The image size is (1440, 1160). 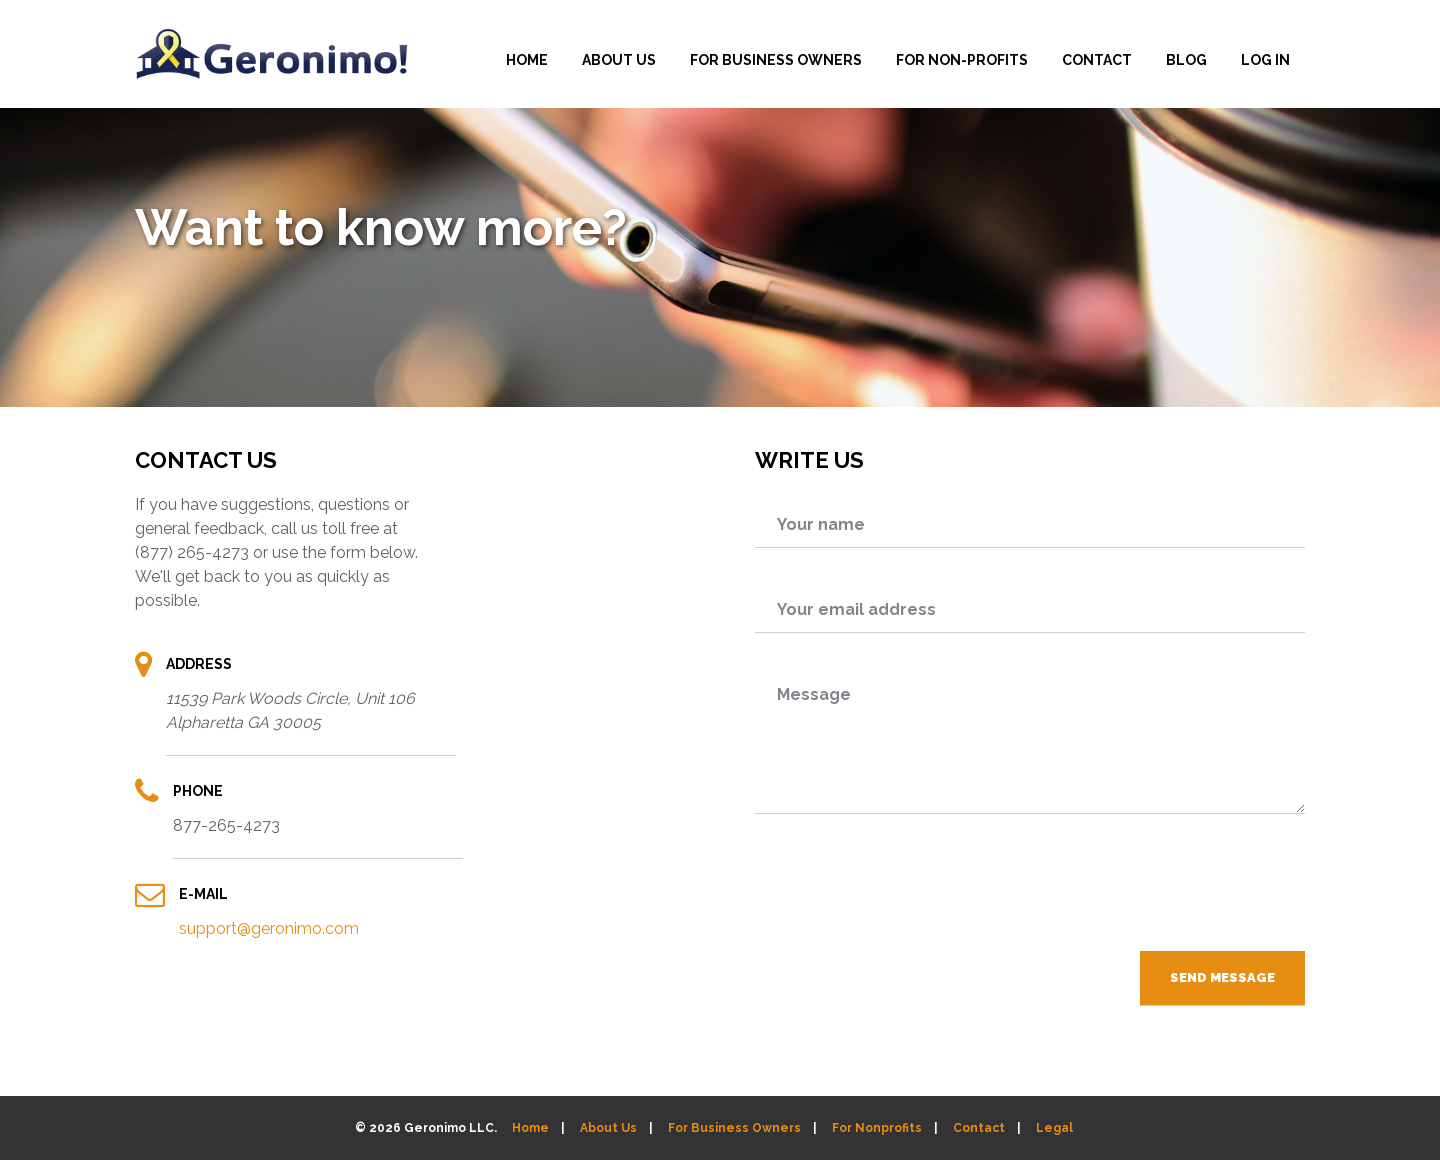 I want to click on About Us, so click(x=608, y=1128).